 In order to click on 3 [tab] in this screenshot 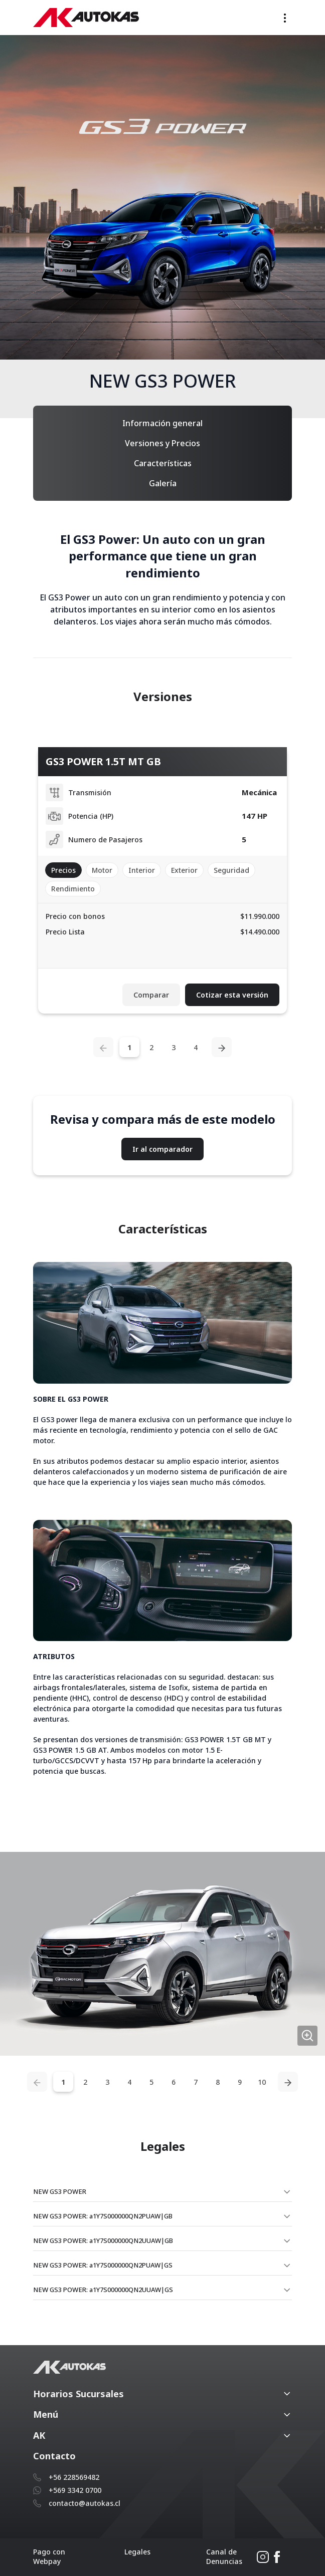, I will do `click(174, 1047)`.